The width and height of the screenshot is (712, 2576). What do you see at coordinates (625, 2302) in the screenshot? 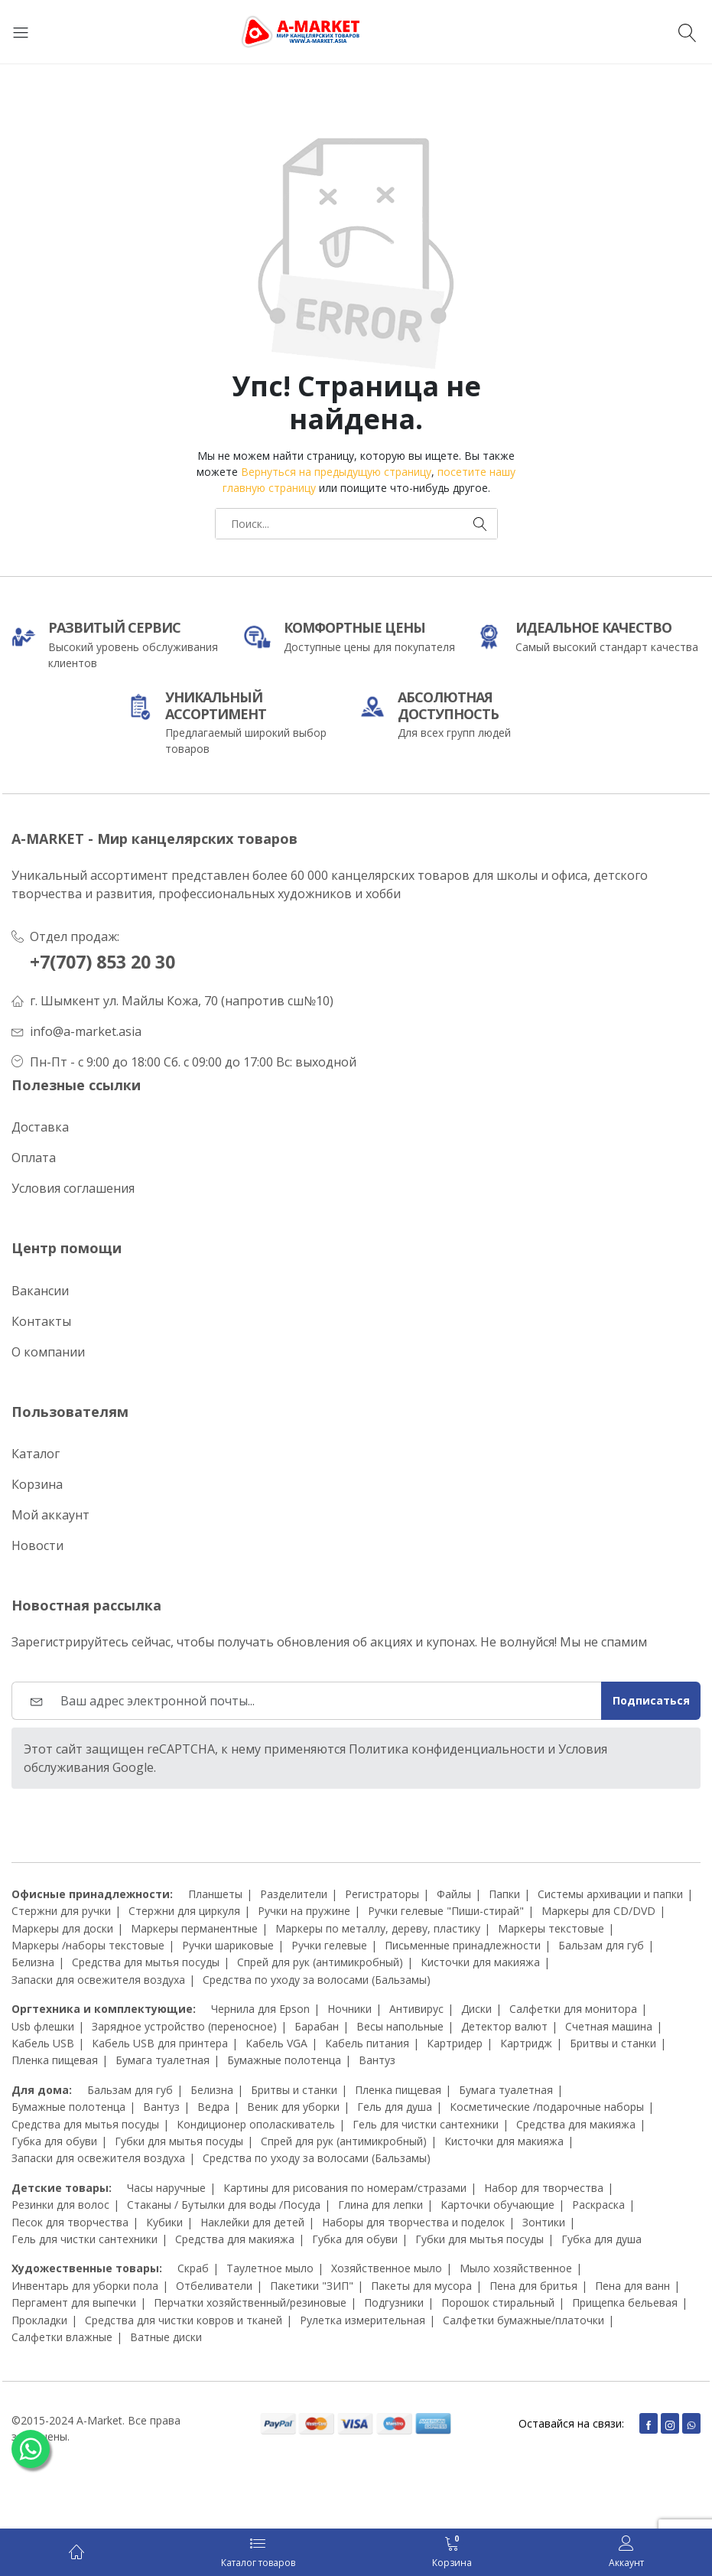
I see `Прищепка бельевая` at bounding box center [625, 2302].